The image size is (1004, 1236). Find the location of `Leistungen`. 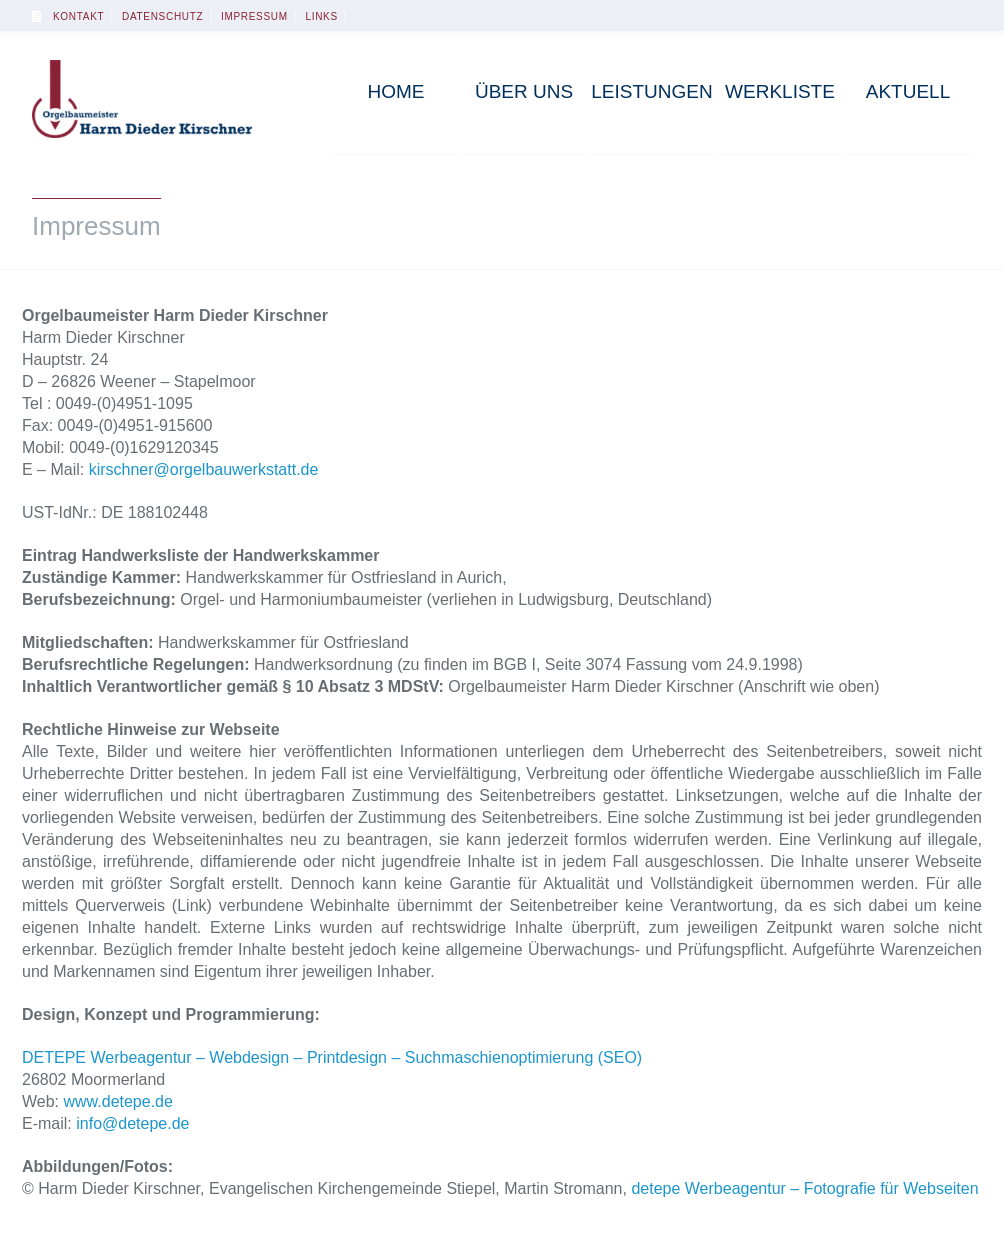

Leistungen is located at coordinates (651, 91).